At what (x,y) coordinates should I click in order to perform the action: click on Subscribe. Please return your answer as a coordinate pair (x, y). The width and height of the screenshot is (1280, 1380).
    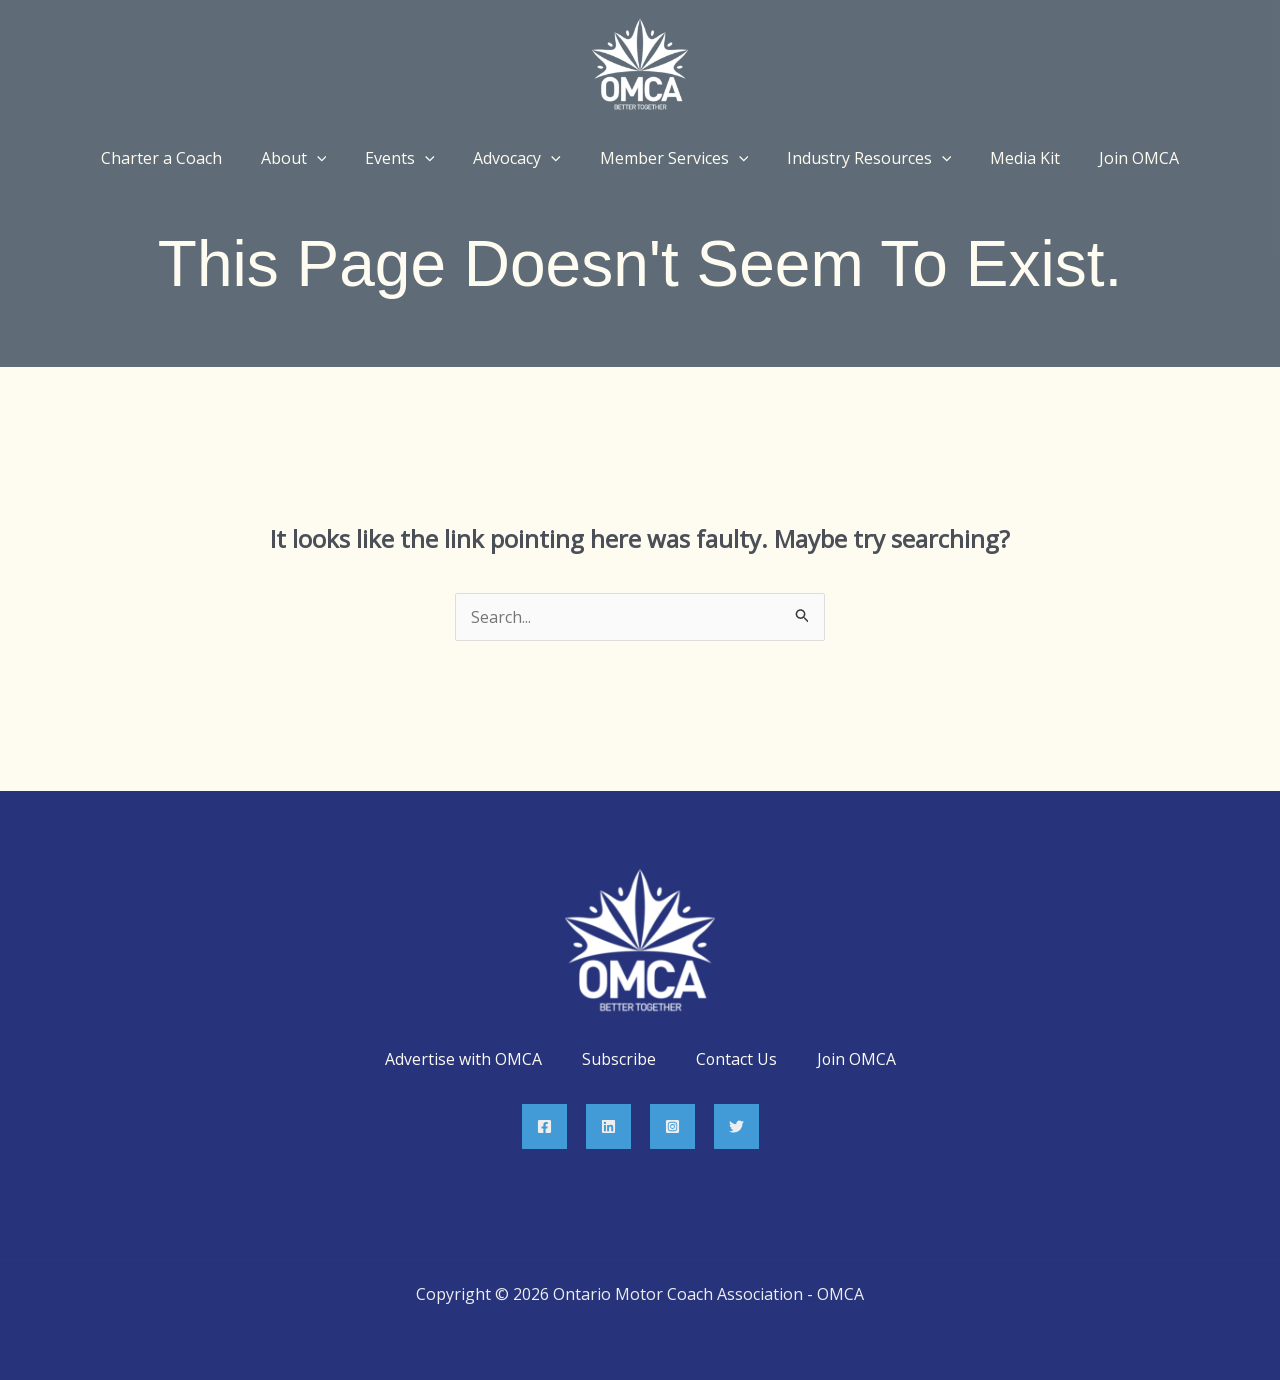
    Looking at the image, I should click on (618, 1059).